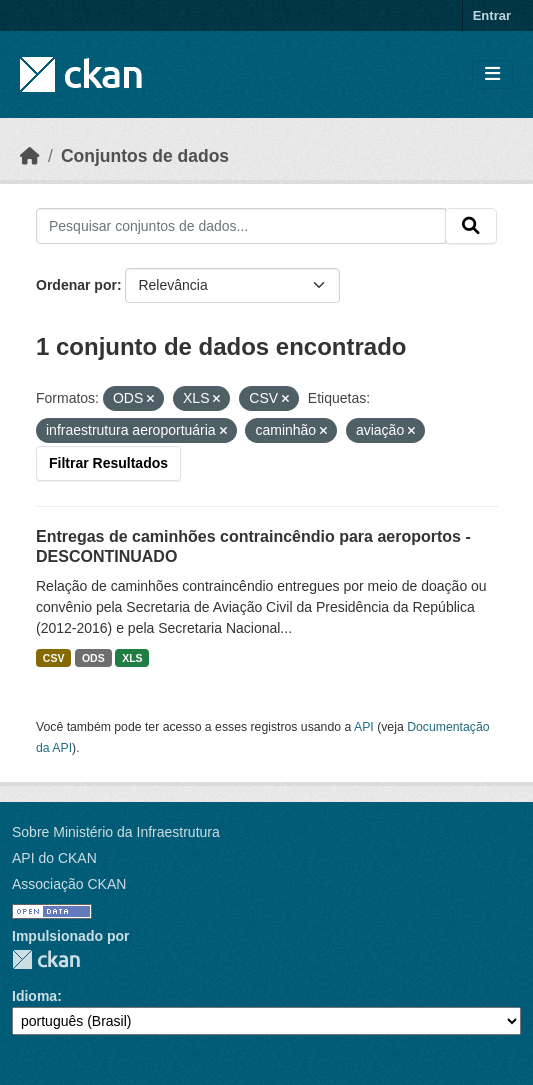 Image resolution: width=533 pixels, height=1085 pixels. What do you see at coordinates (76, 285) in the screenshot?
I see `Ordenar por` at bounding box center [76, 285].